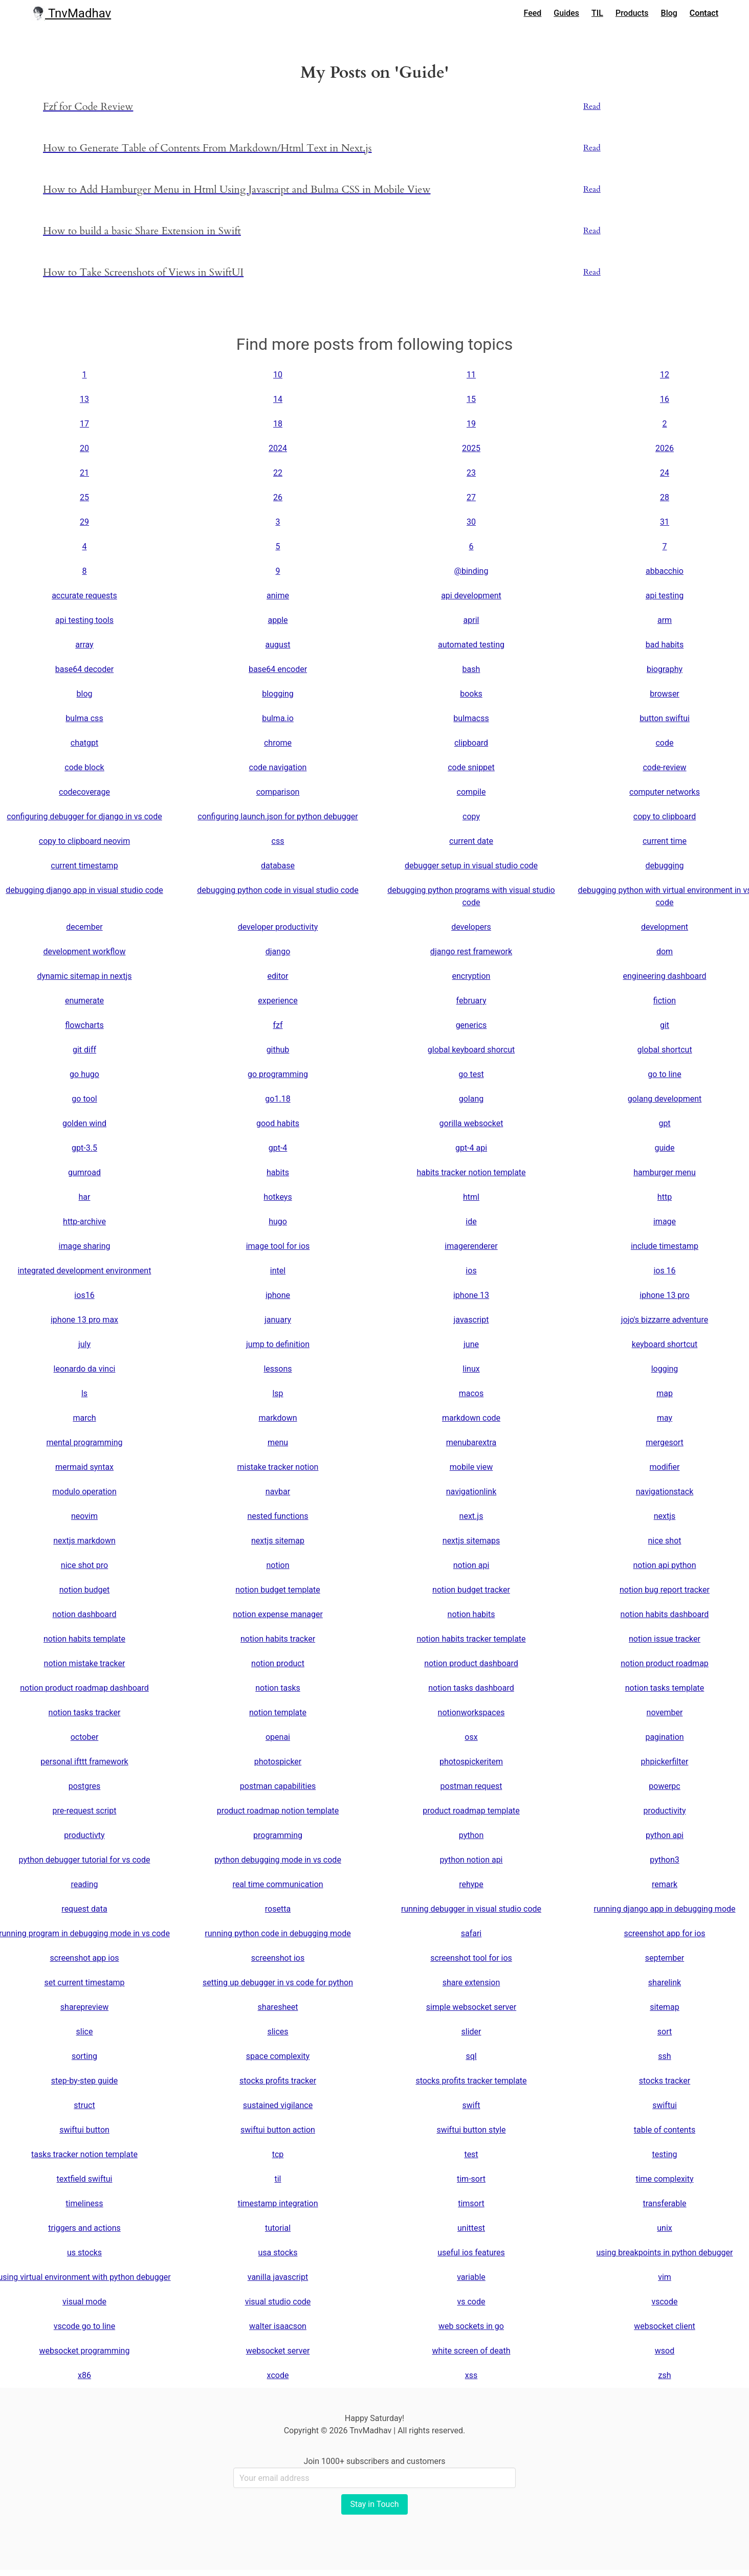 This screenshot has height=2576, width=749. I want to click on 29, so click(84, 522).